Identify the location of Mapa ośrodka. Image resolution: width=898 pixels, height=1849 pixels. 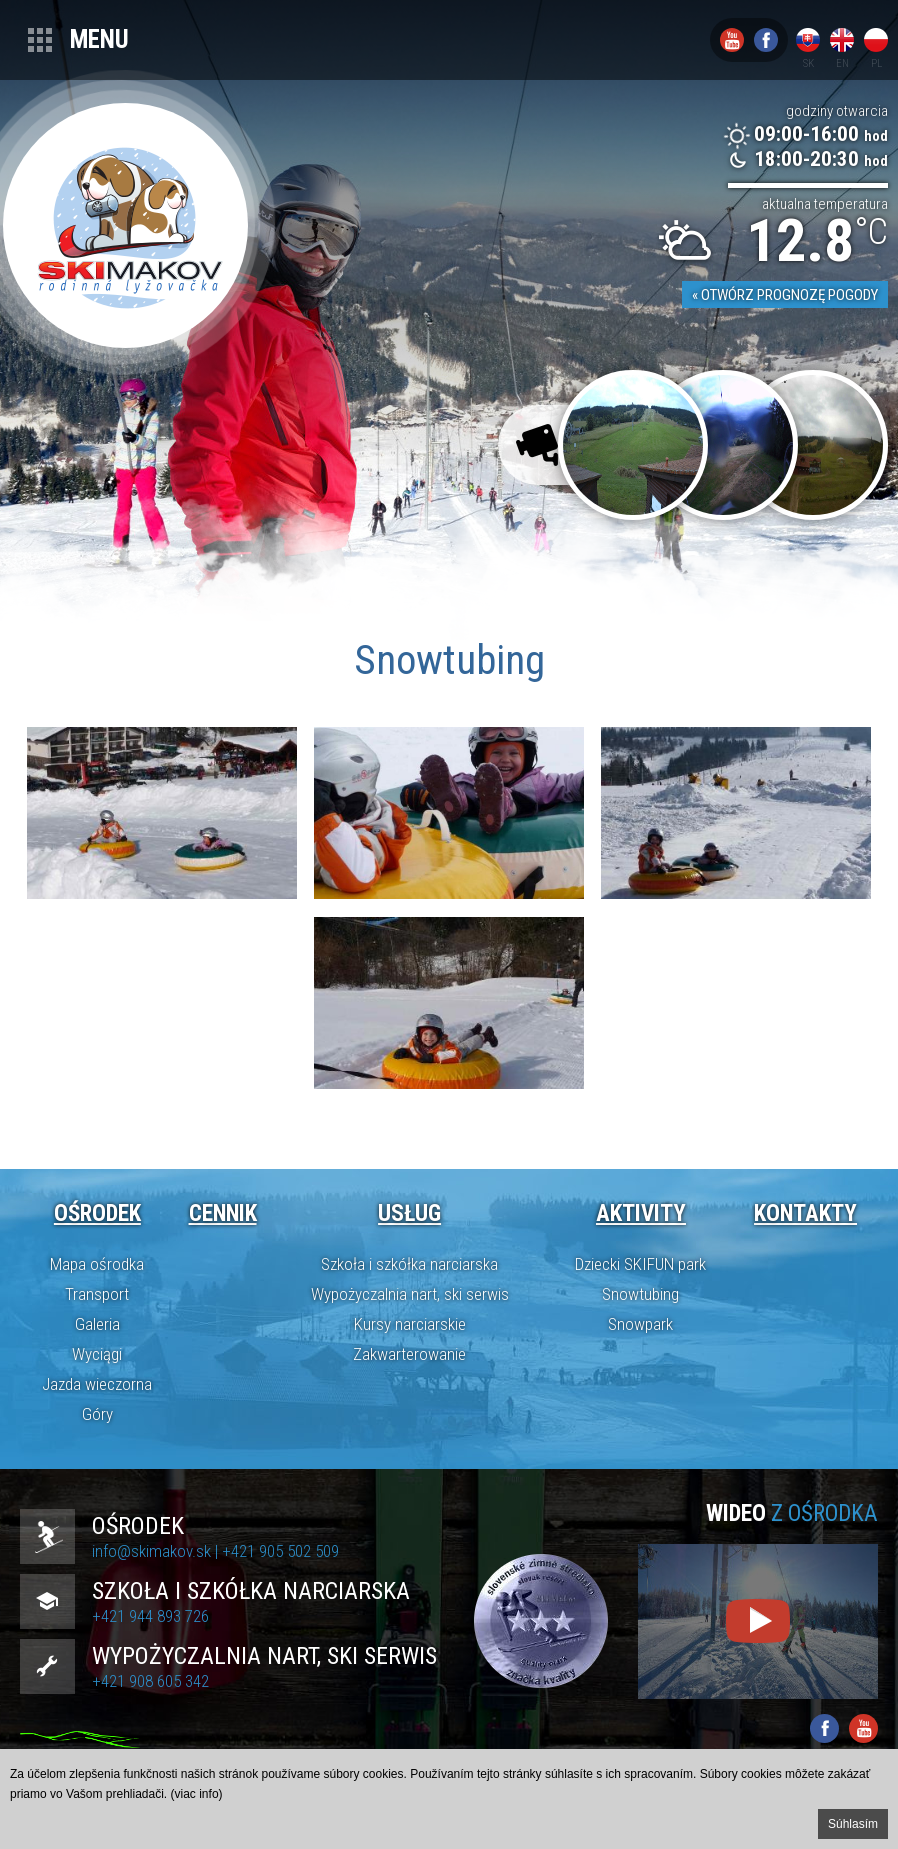
(97, 1264).